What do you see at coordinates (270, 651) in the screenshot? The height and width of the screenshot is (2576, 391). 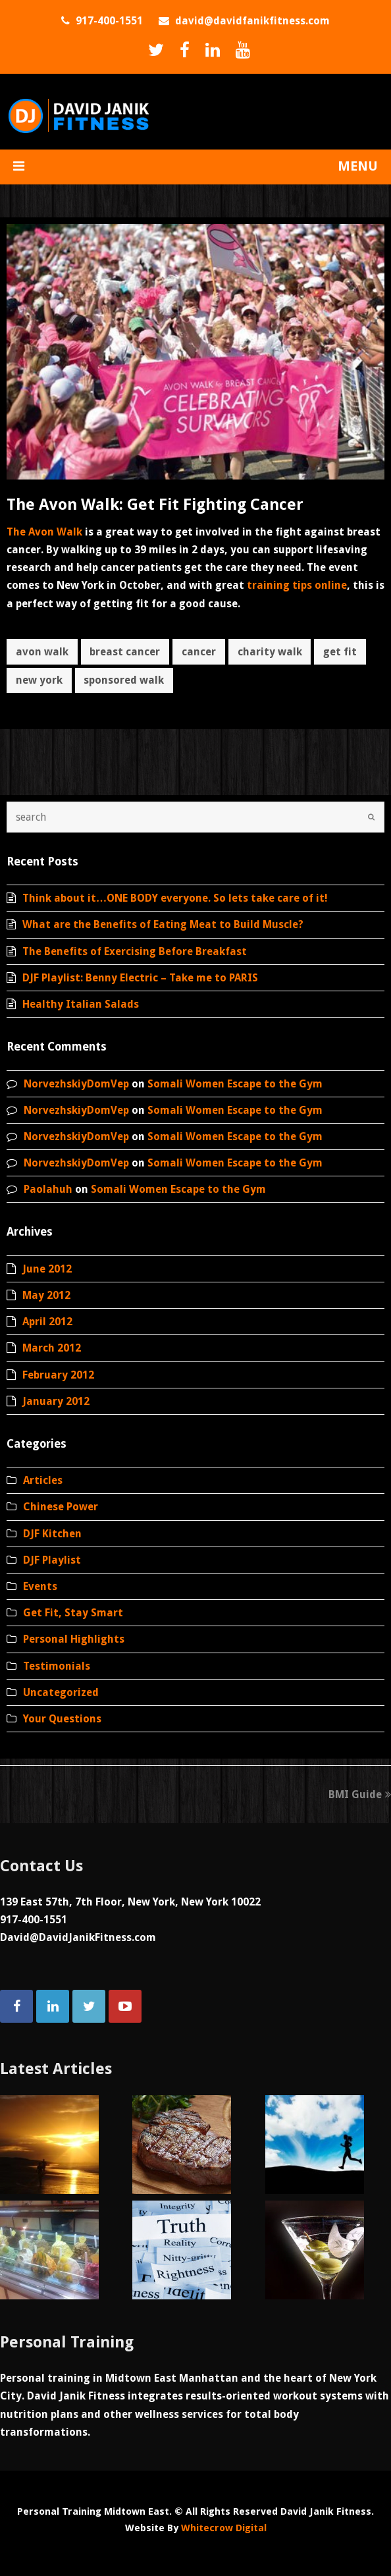 I see `charity walk` at bounding box center [270, 651].